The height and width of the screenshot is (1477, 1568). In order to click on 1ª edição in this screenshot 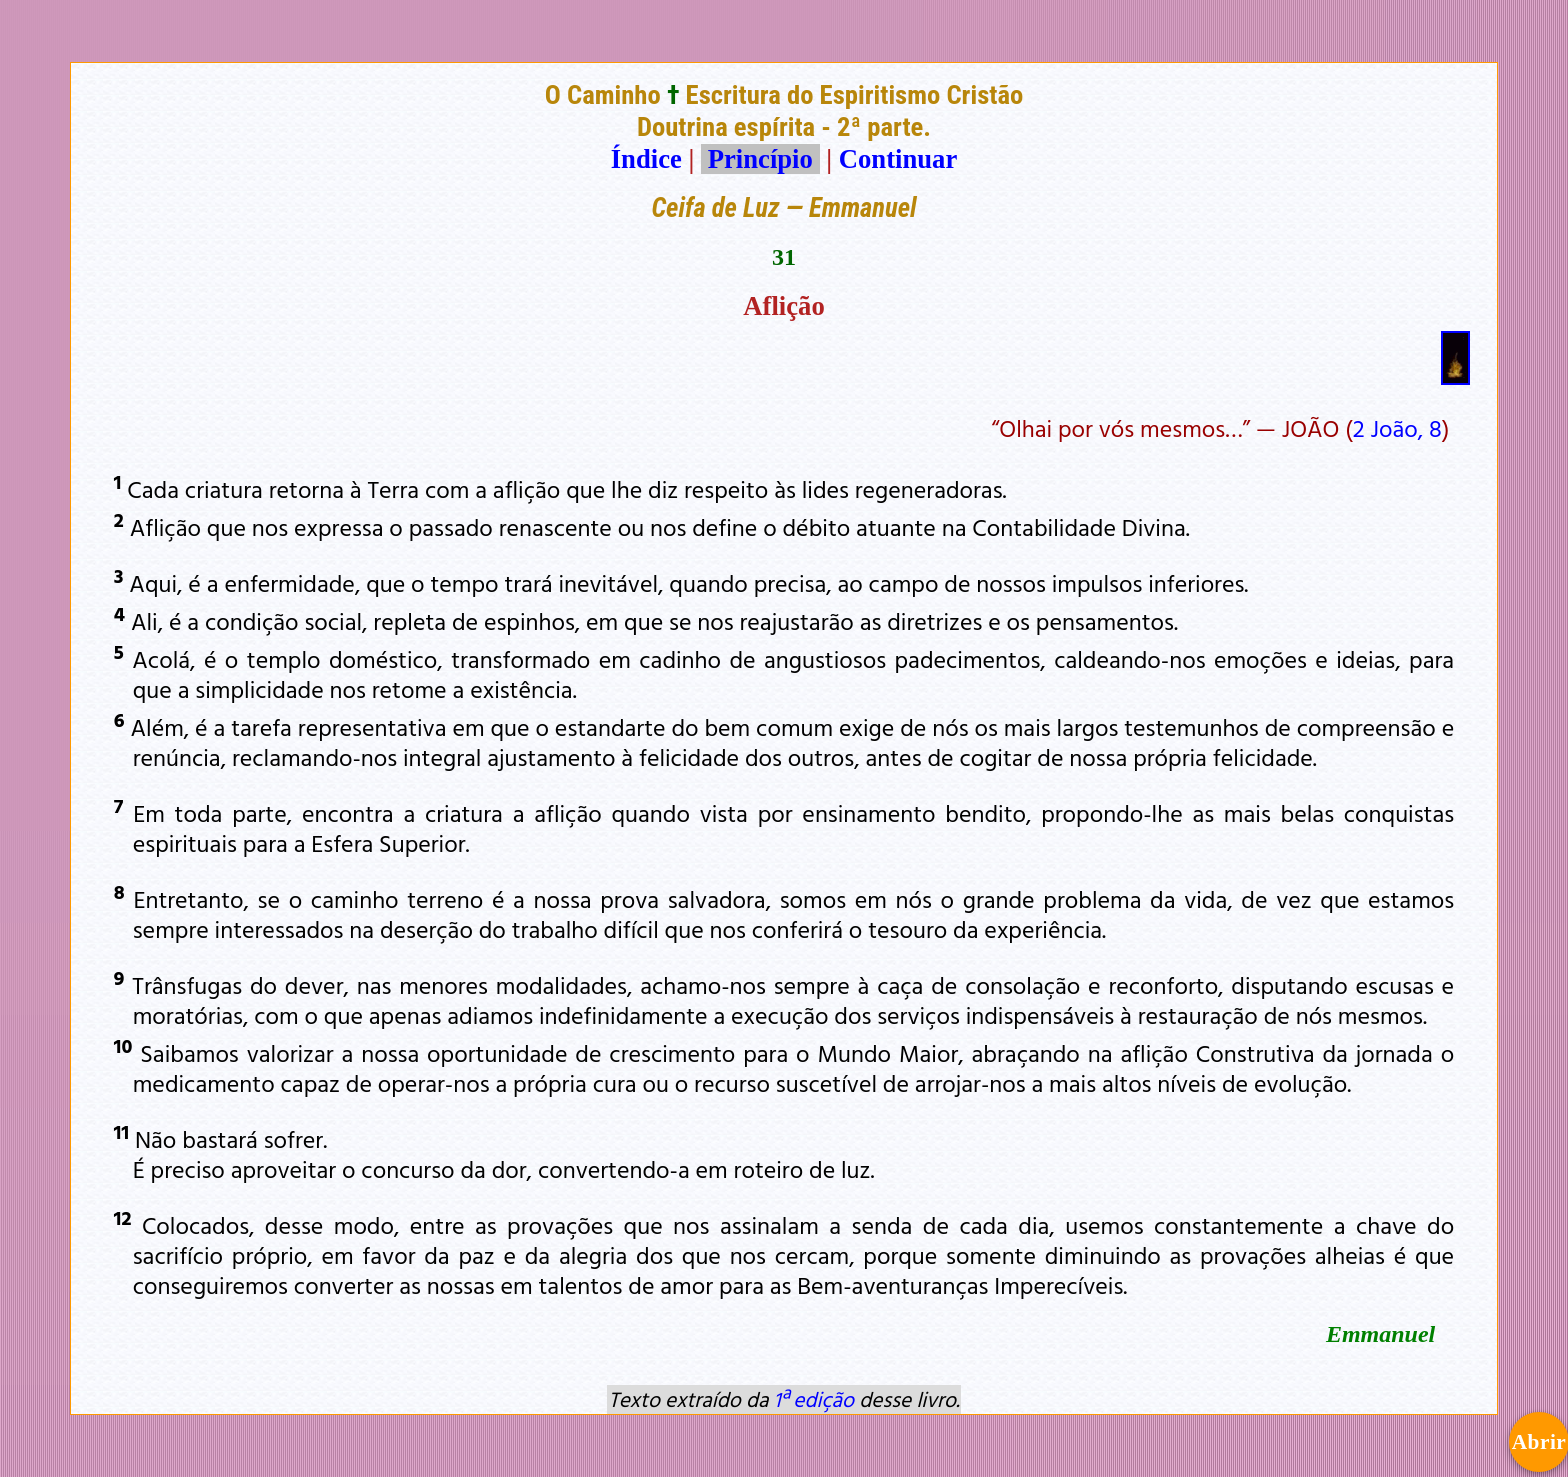, I will do `click(814, 1399)`.